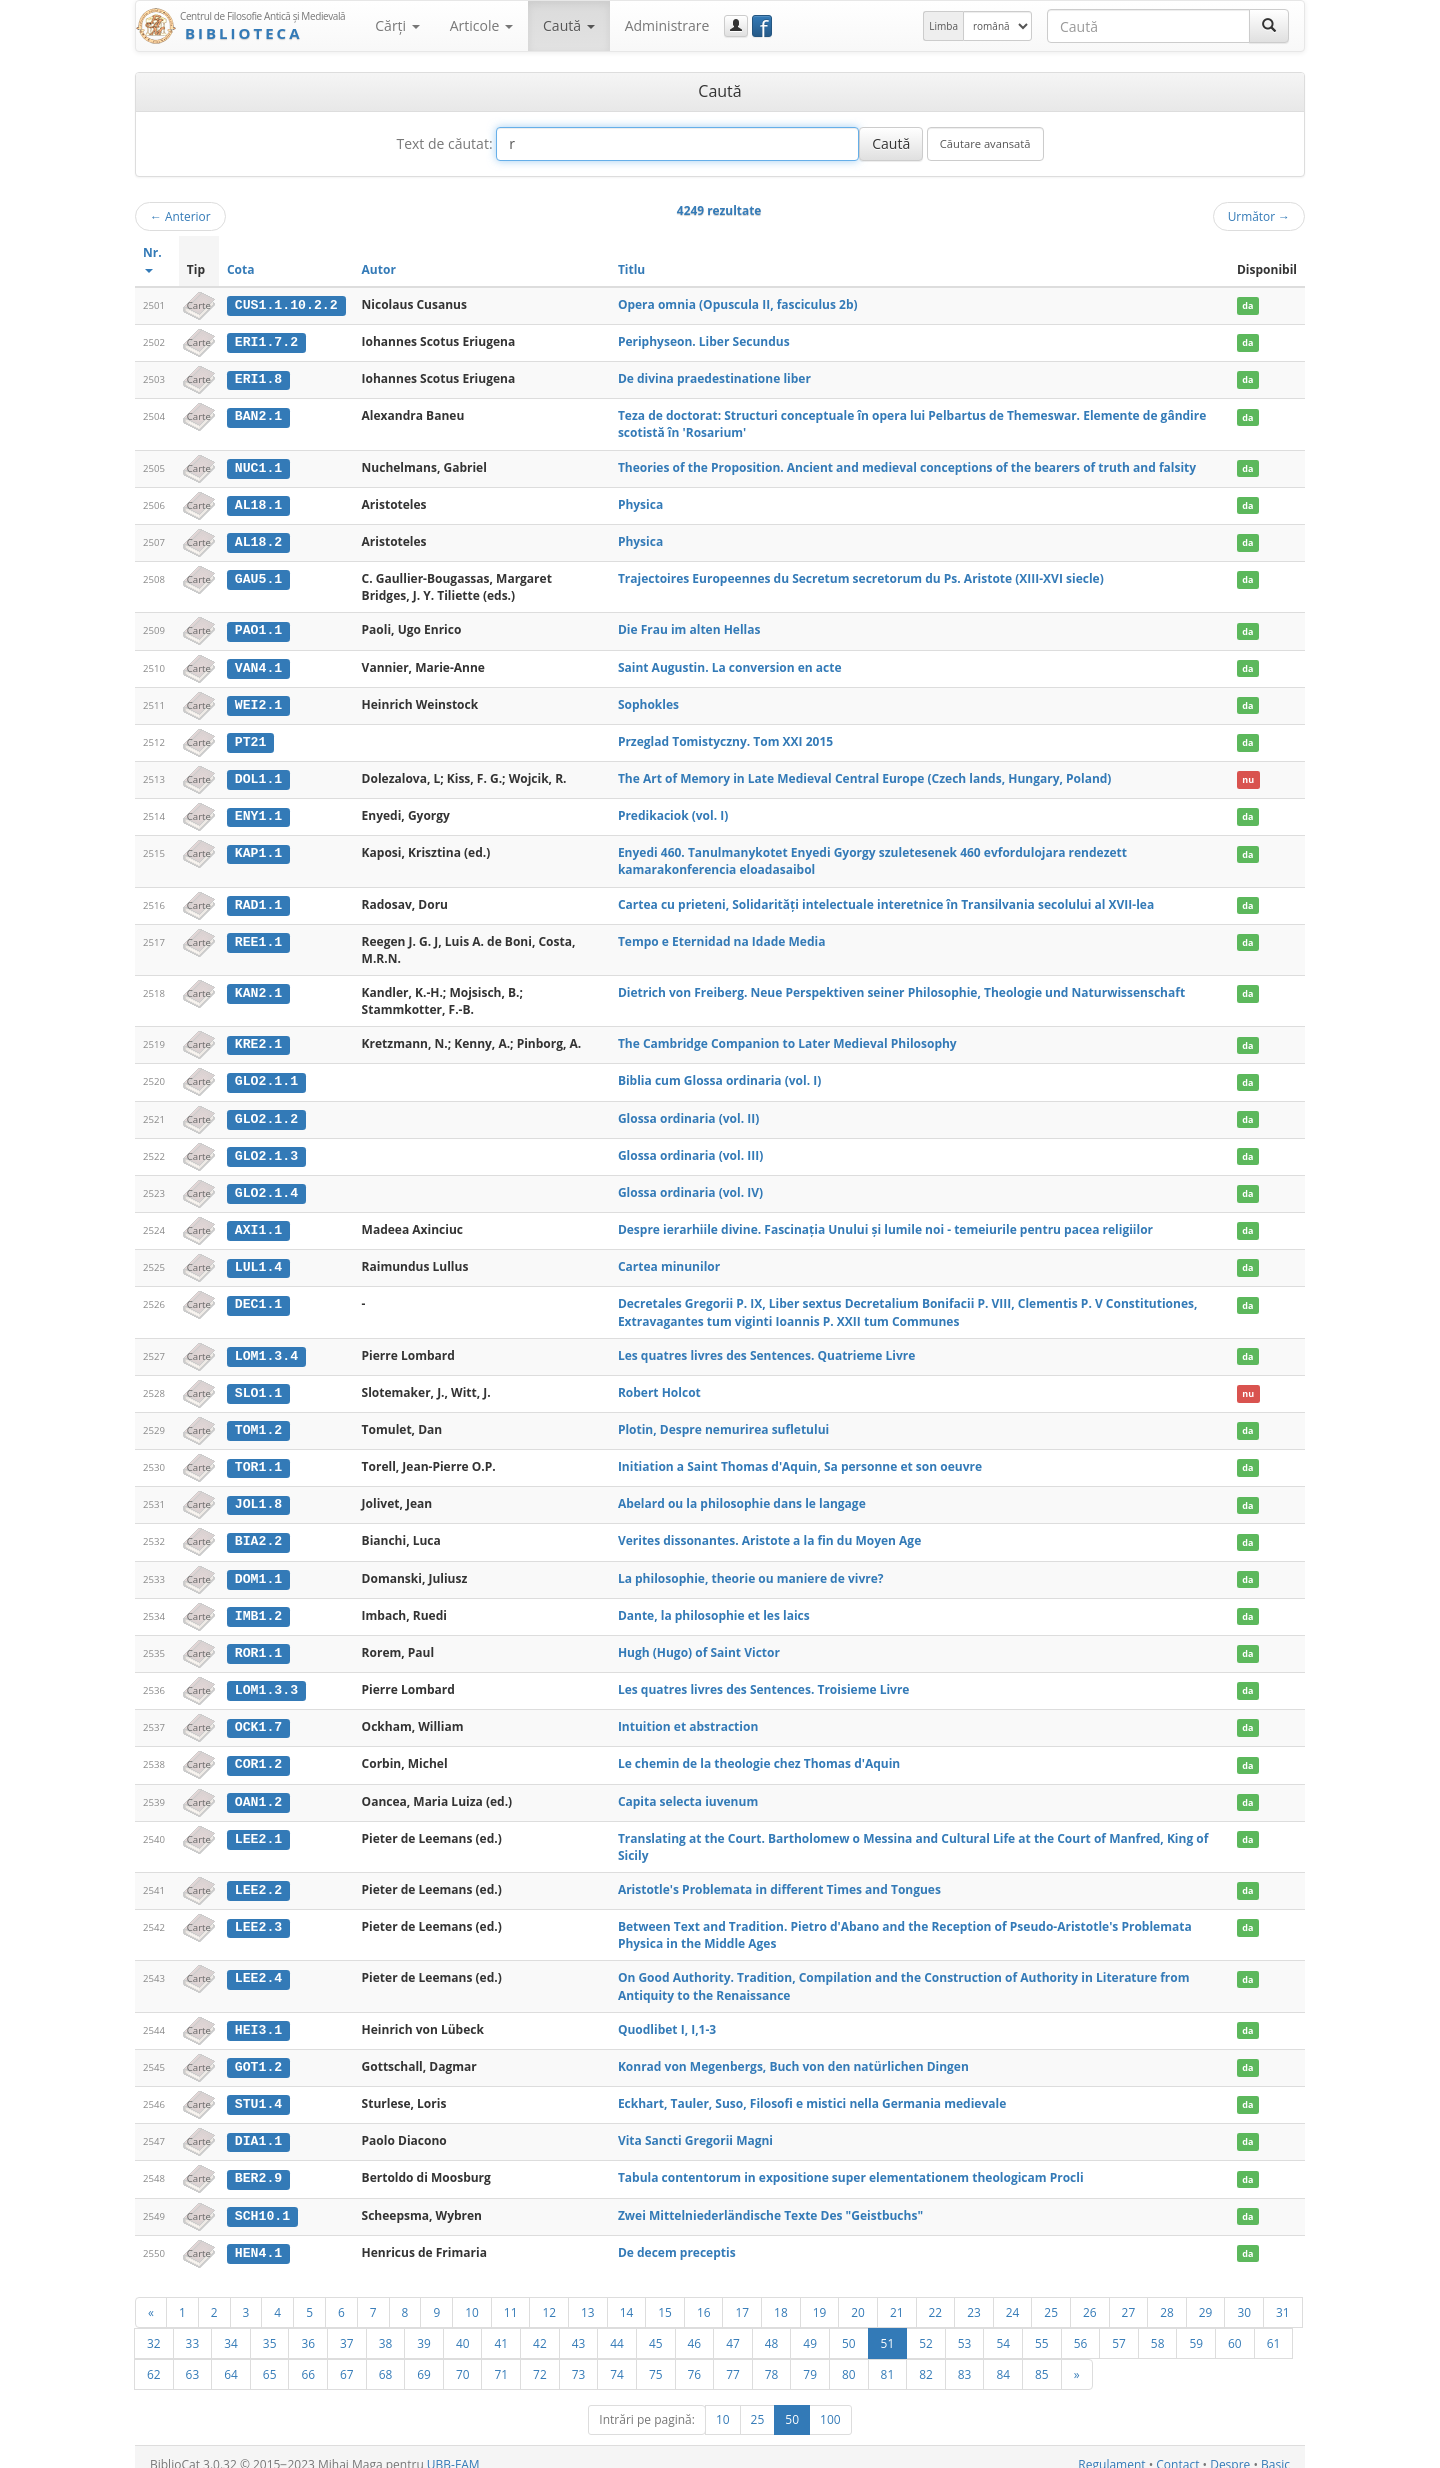 The height and width of the screenshot is (2468, 1440). Describe the element at coordinates (733, 2358) in the screenshot. I see `77` at that location.